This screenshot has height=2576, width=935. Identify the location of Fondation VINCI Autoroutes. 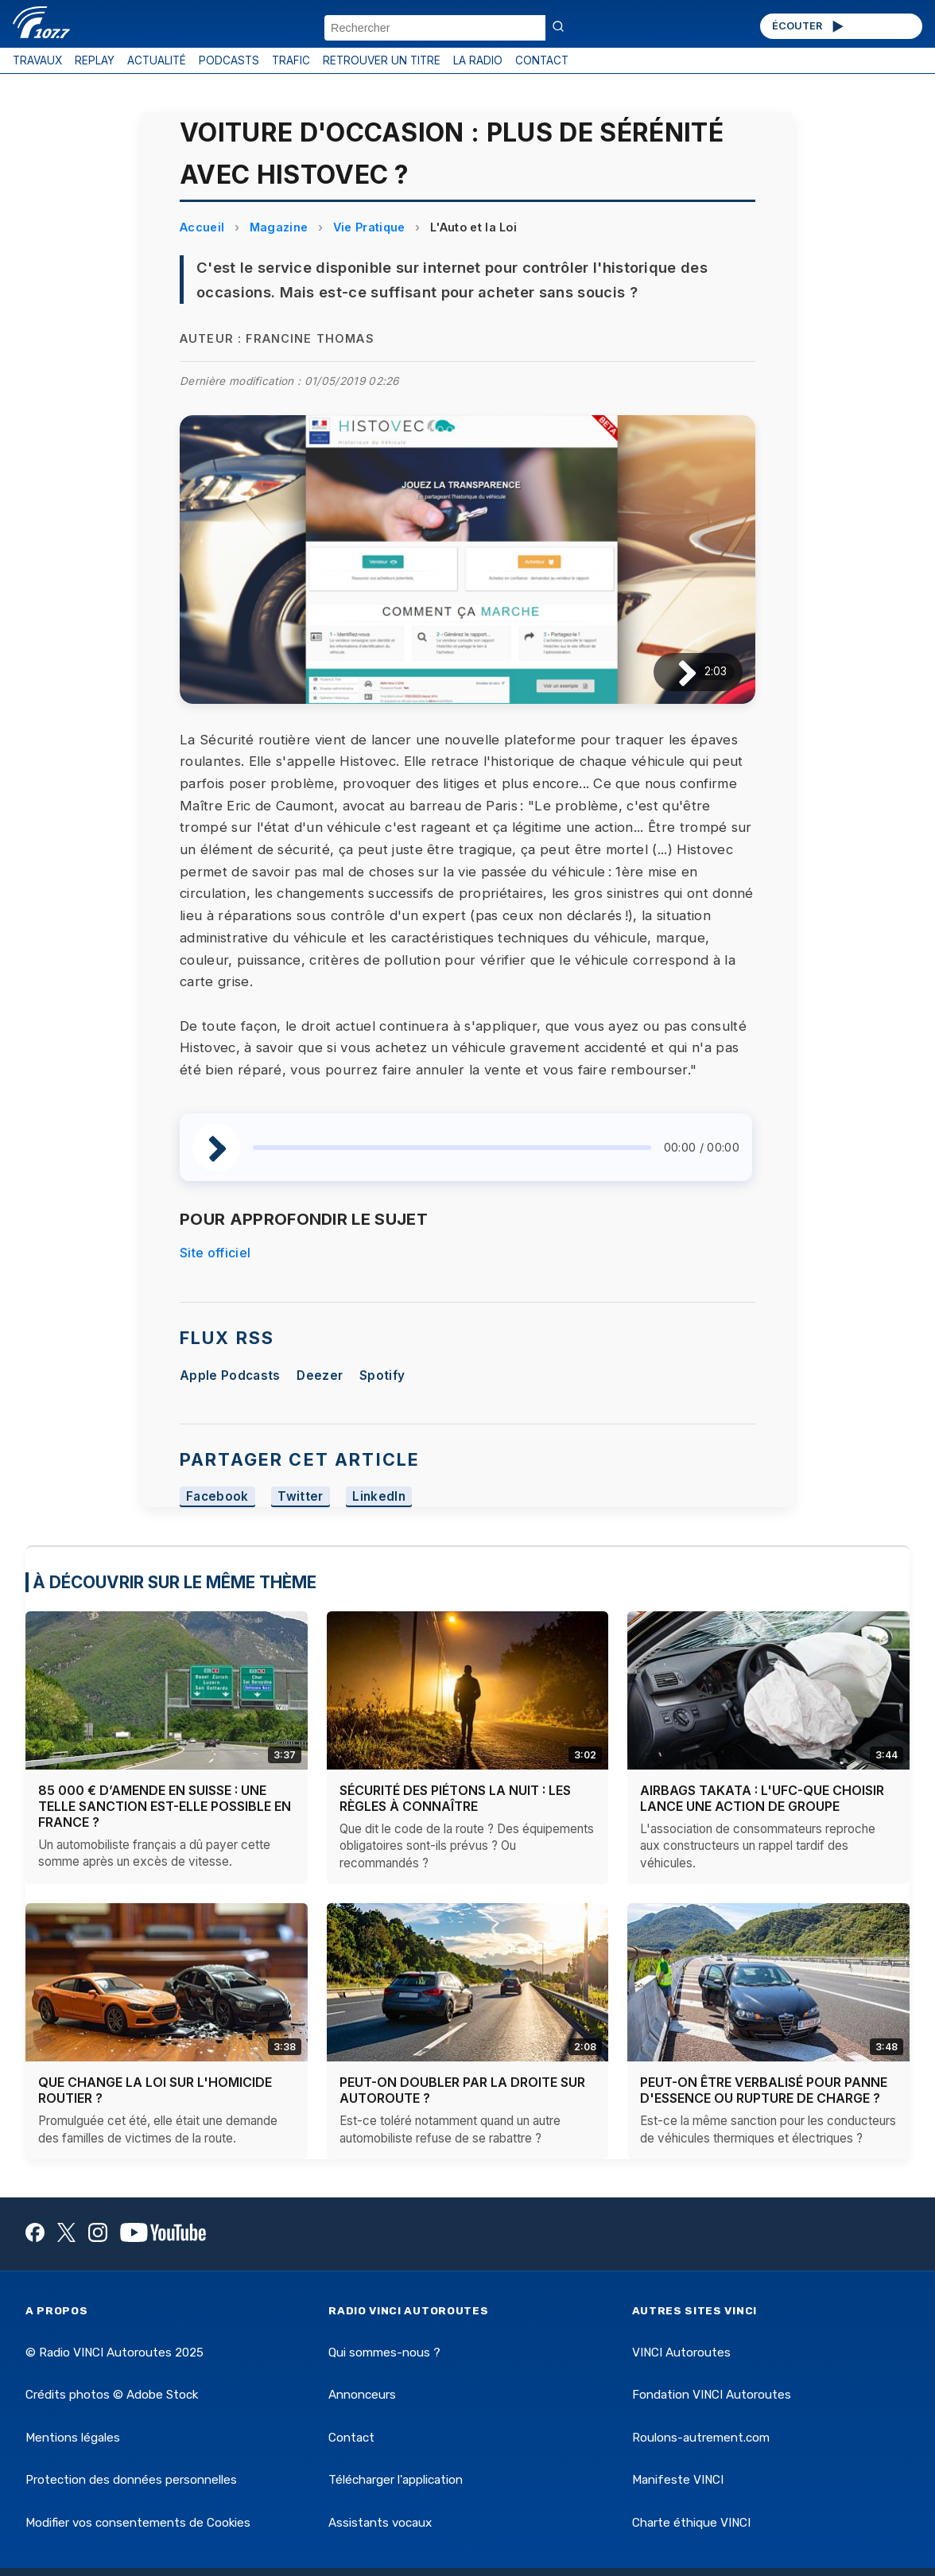
(711, 2395).